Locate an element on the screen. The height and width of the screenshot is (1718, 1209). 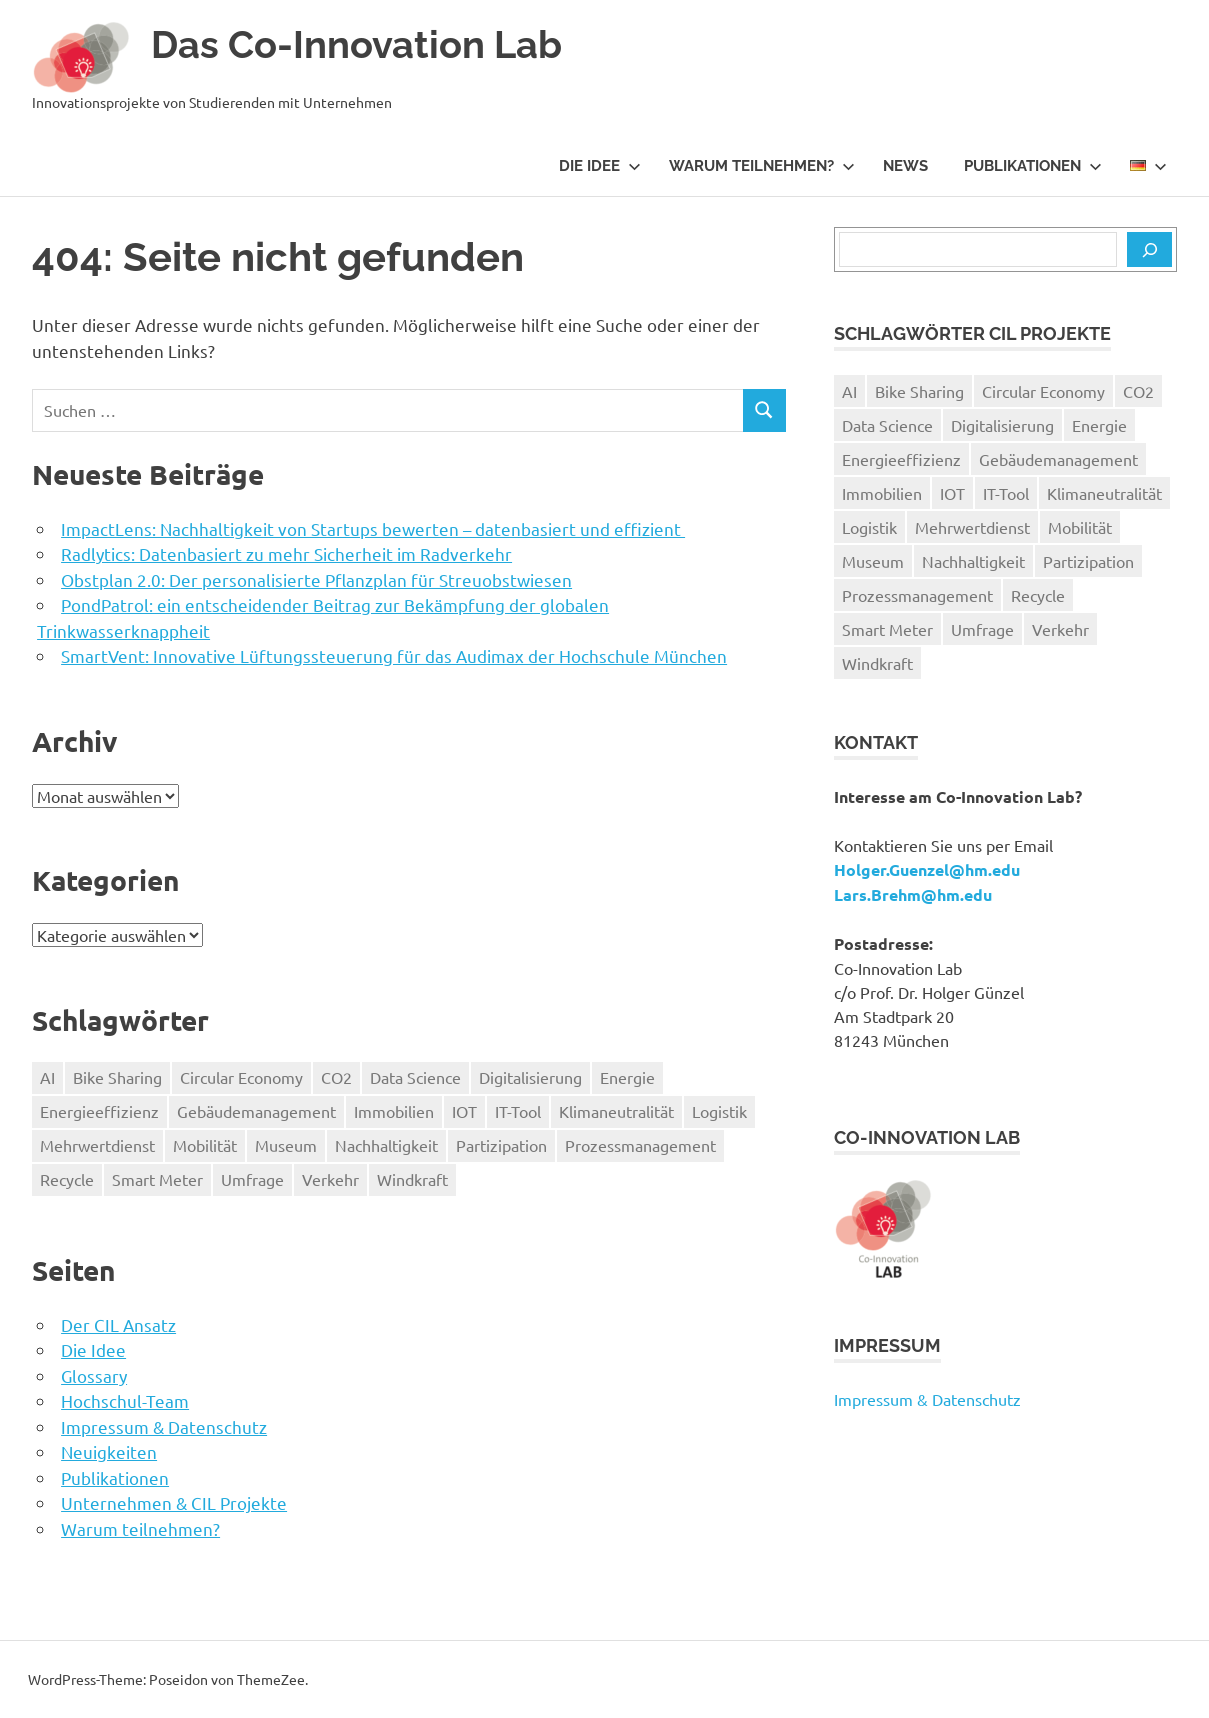
Neuigkeiten is located at coordinates (109, 1451).